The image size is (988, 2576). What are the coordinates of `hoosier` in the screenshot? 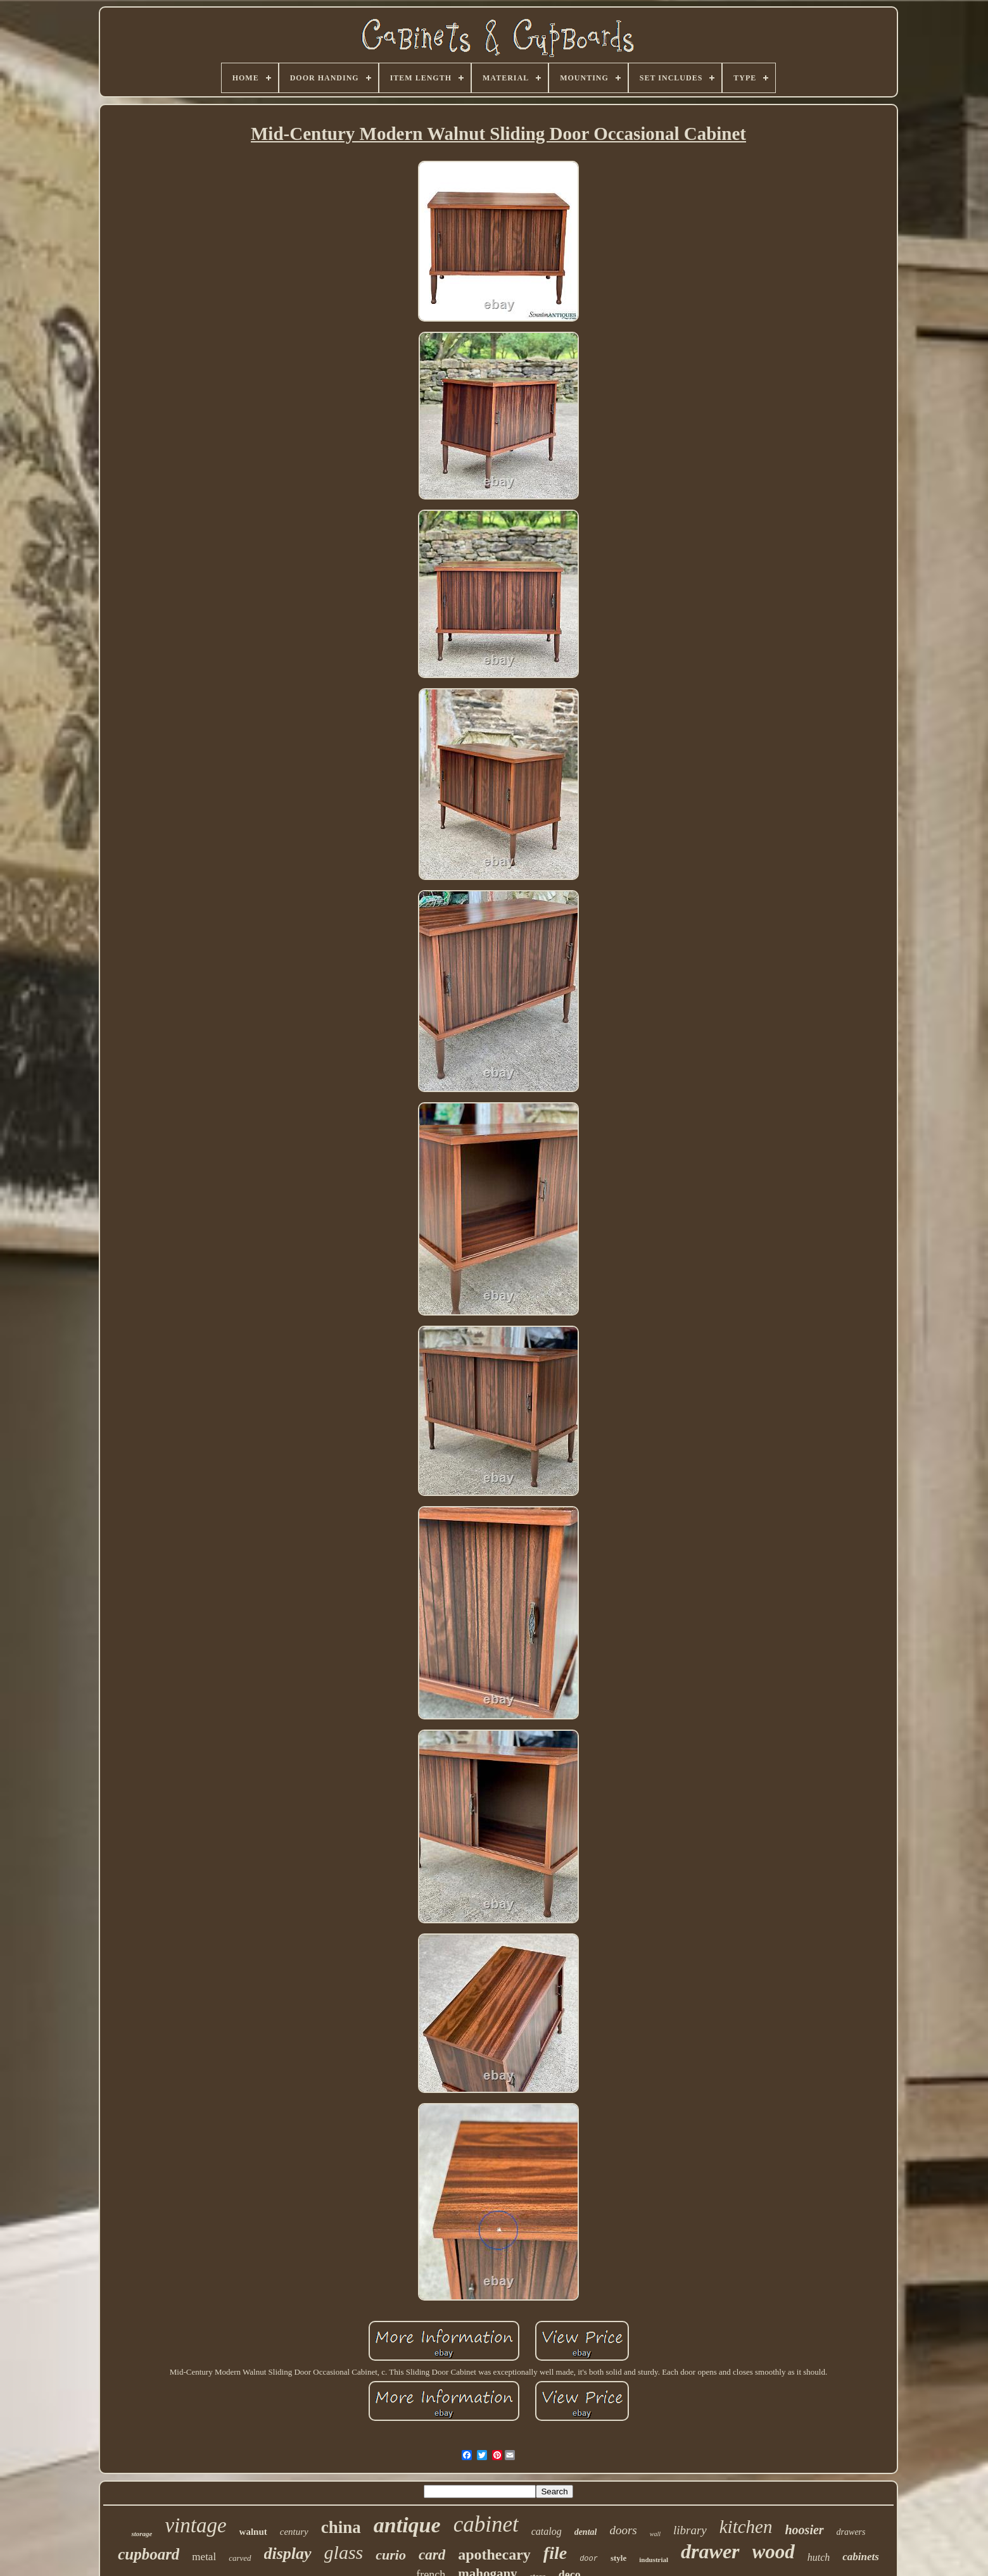 It's located at (804, 2530).